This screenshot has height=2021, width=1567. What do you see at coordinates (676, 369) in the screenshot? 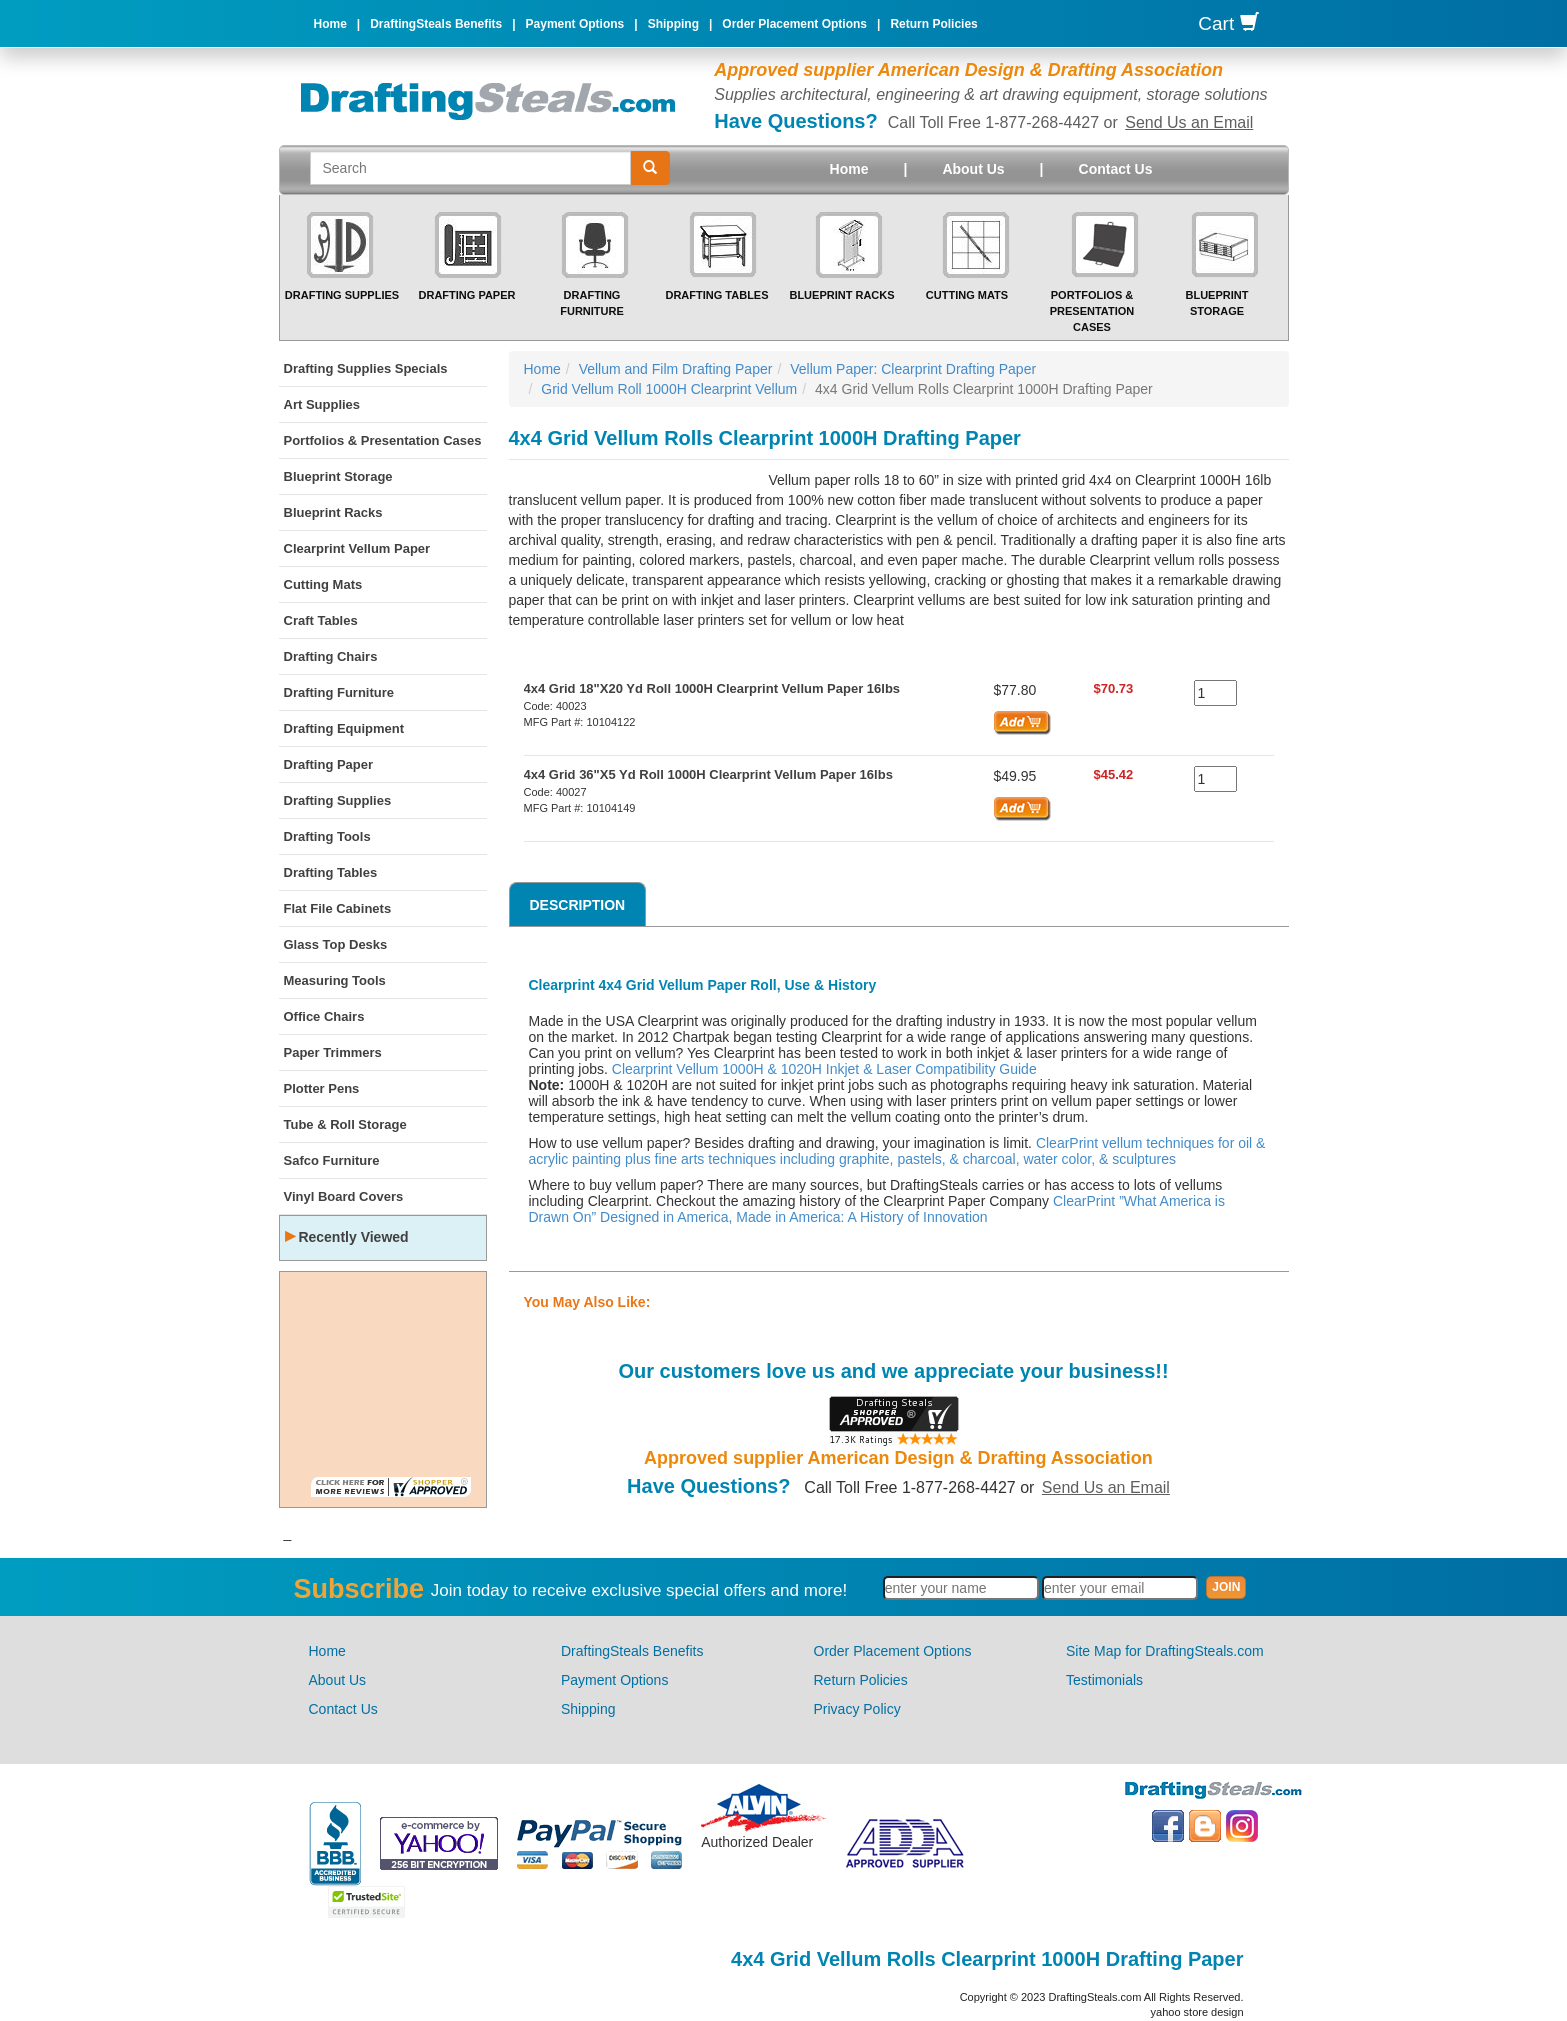
I see `Vellum and Film Drafting Paper` at bounding box center [676, 369].